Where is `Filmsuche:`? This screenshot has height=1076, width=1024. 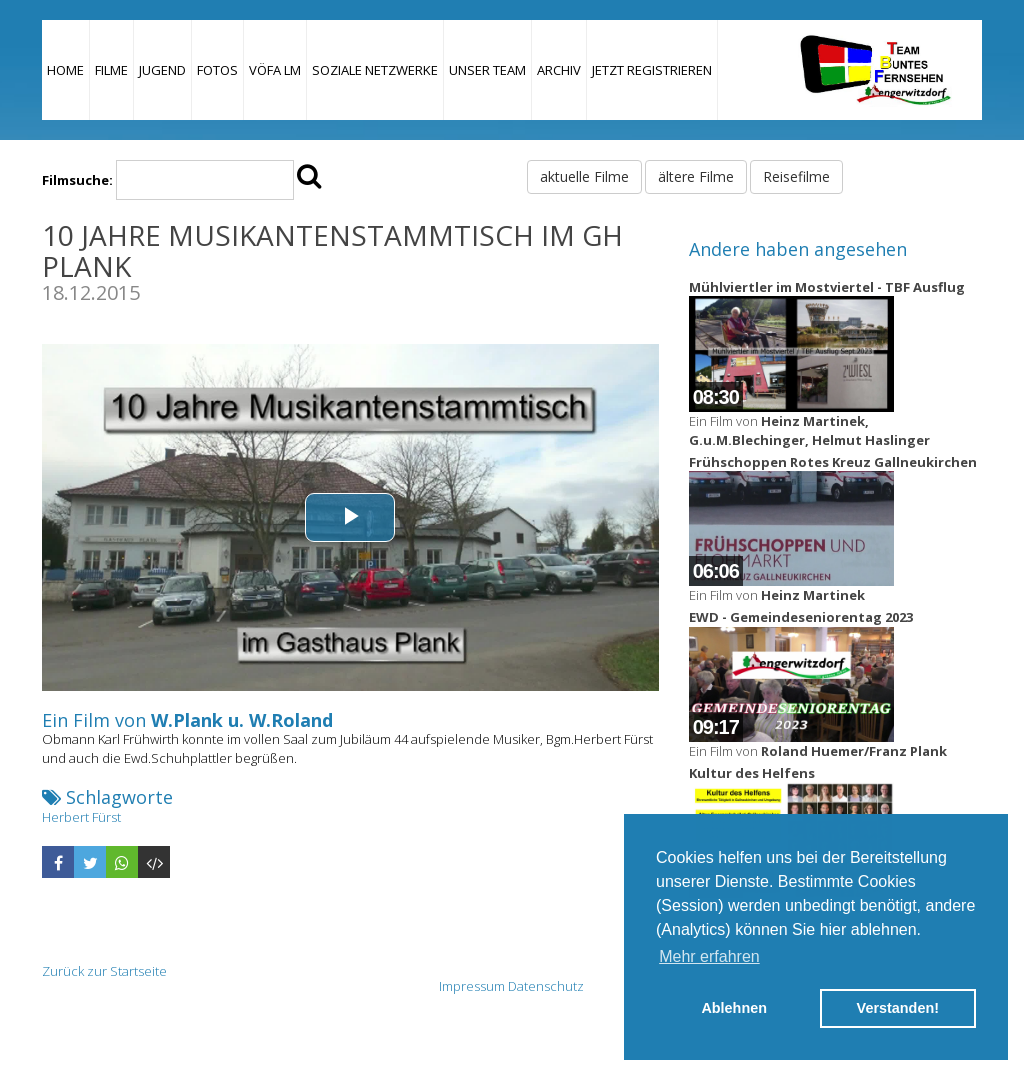 Filmsuche: is located at coordinates (77, 180).